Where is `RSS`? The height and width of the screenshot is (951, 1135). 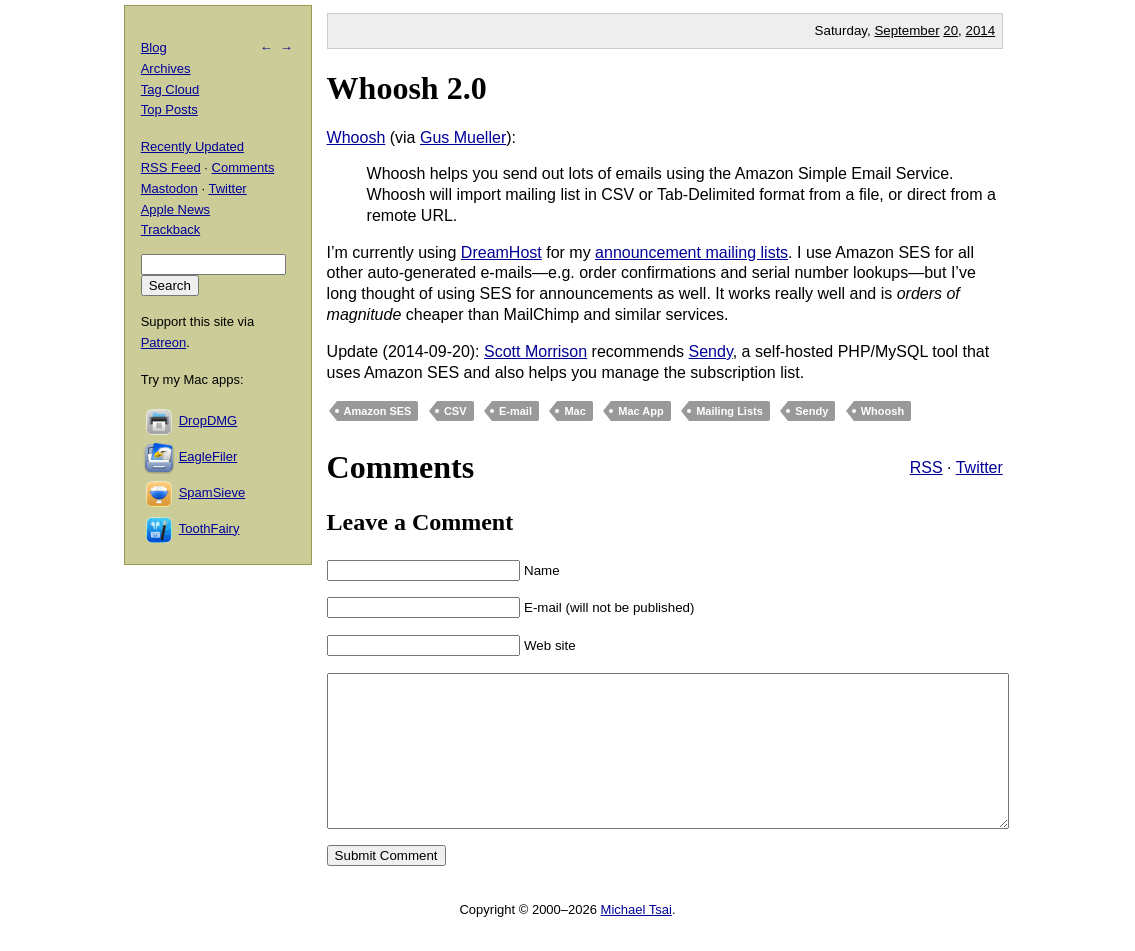
RSS is located at coordinates (926, 467).